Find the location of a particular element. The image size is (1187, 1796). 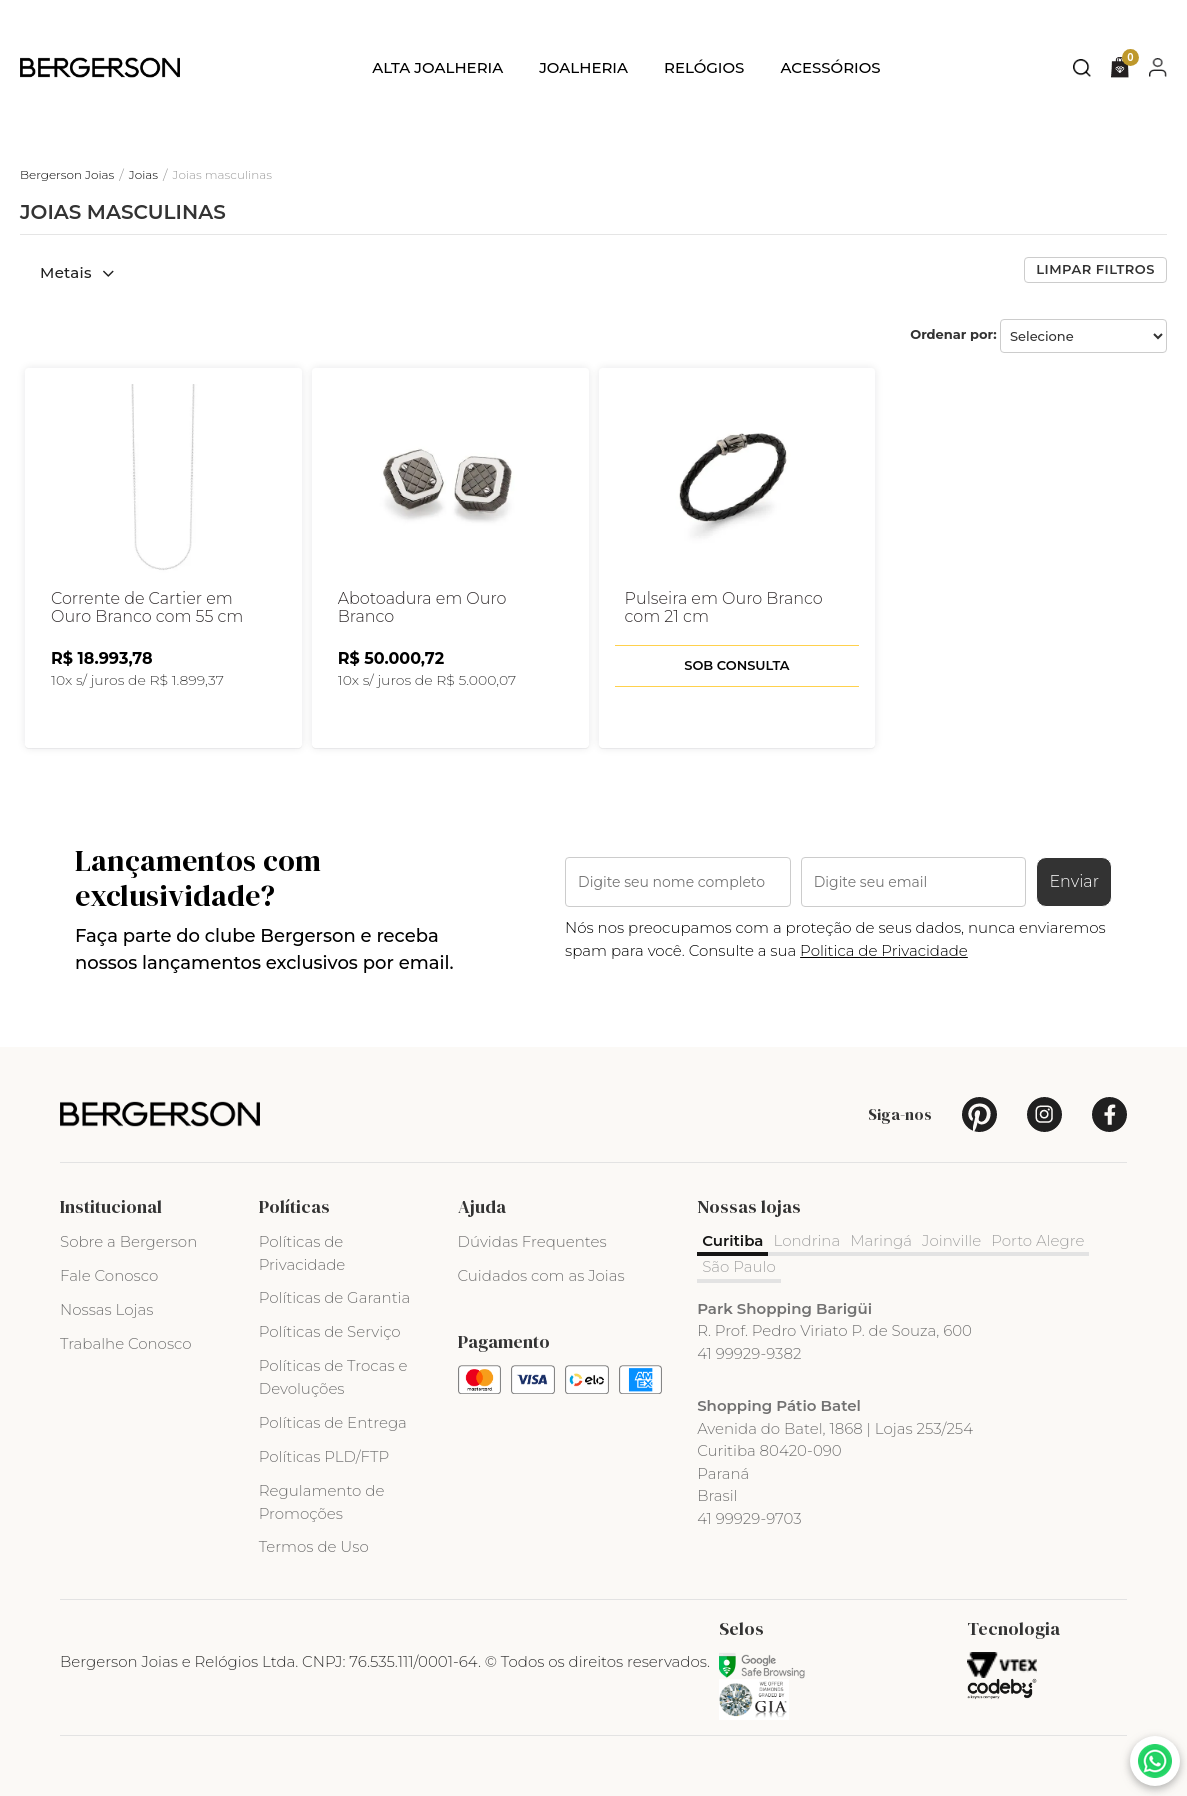

Ordenar por: is located at coordinates (953, 334).